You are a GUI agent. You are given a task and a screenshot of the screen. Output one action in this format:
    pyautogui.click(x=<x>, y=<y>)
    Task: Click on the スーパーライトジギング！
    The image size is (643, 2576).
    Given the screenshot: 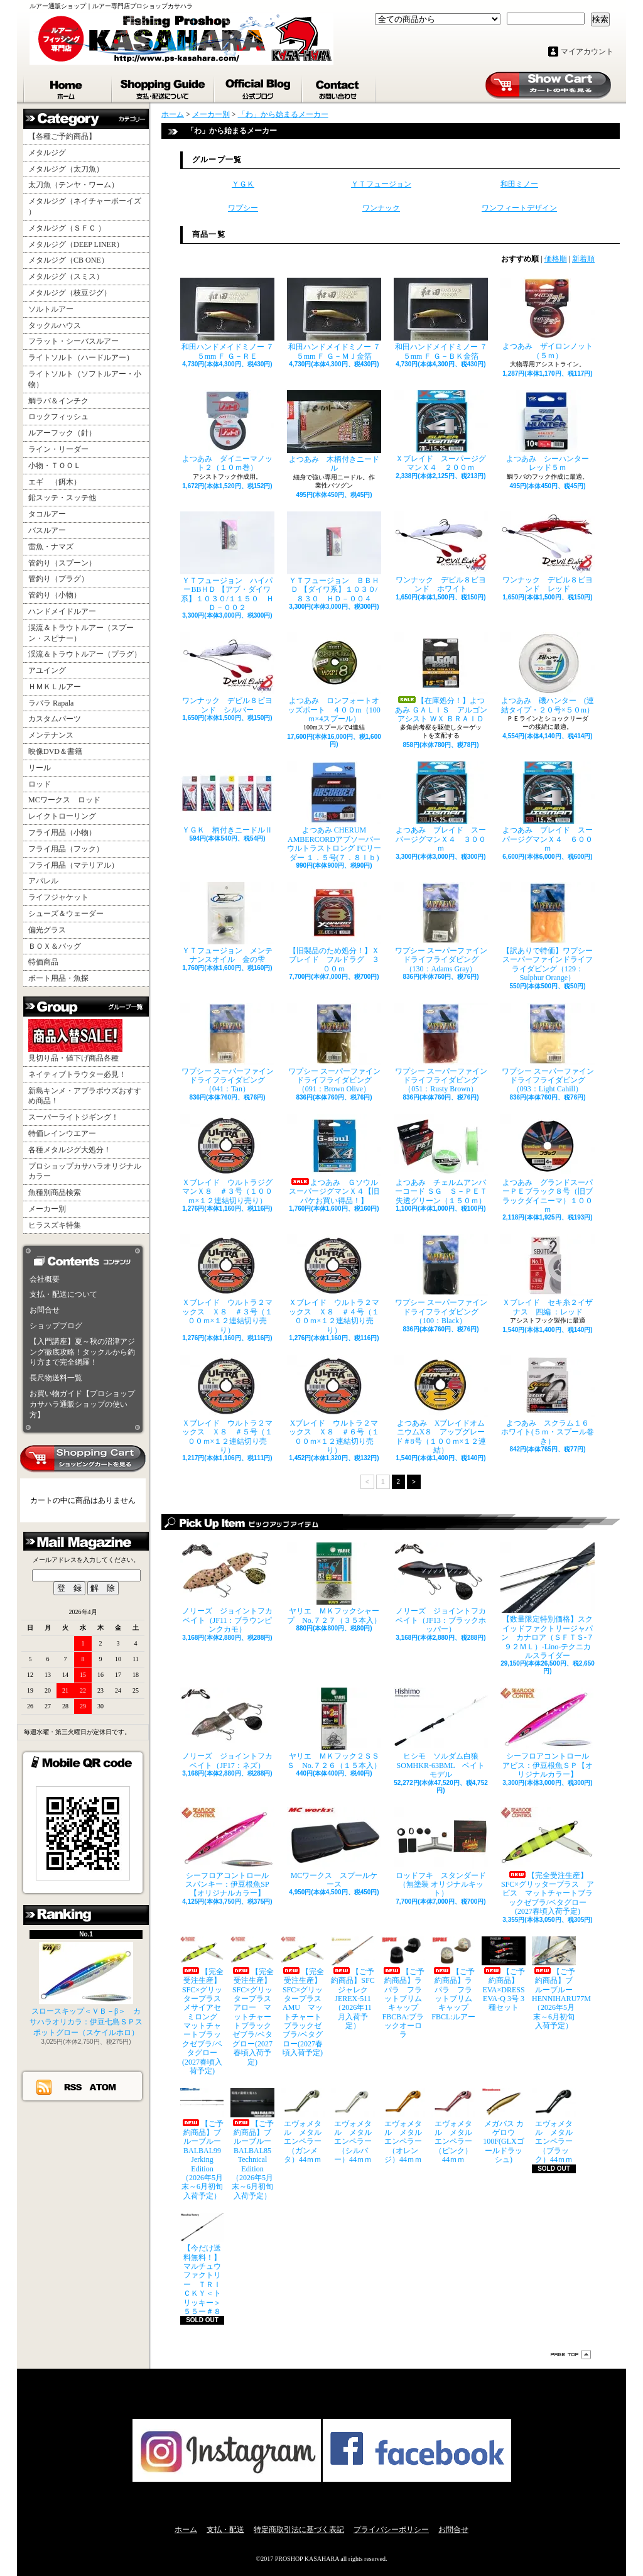 What is the action you would take?
    pyautogui.click(x=73, y=1117)
    